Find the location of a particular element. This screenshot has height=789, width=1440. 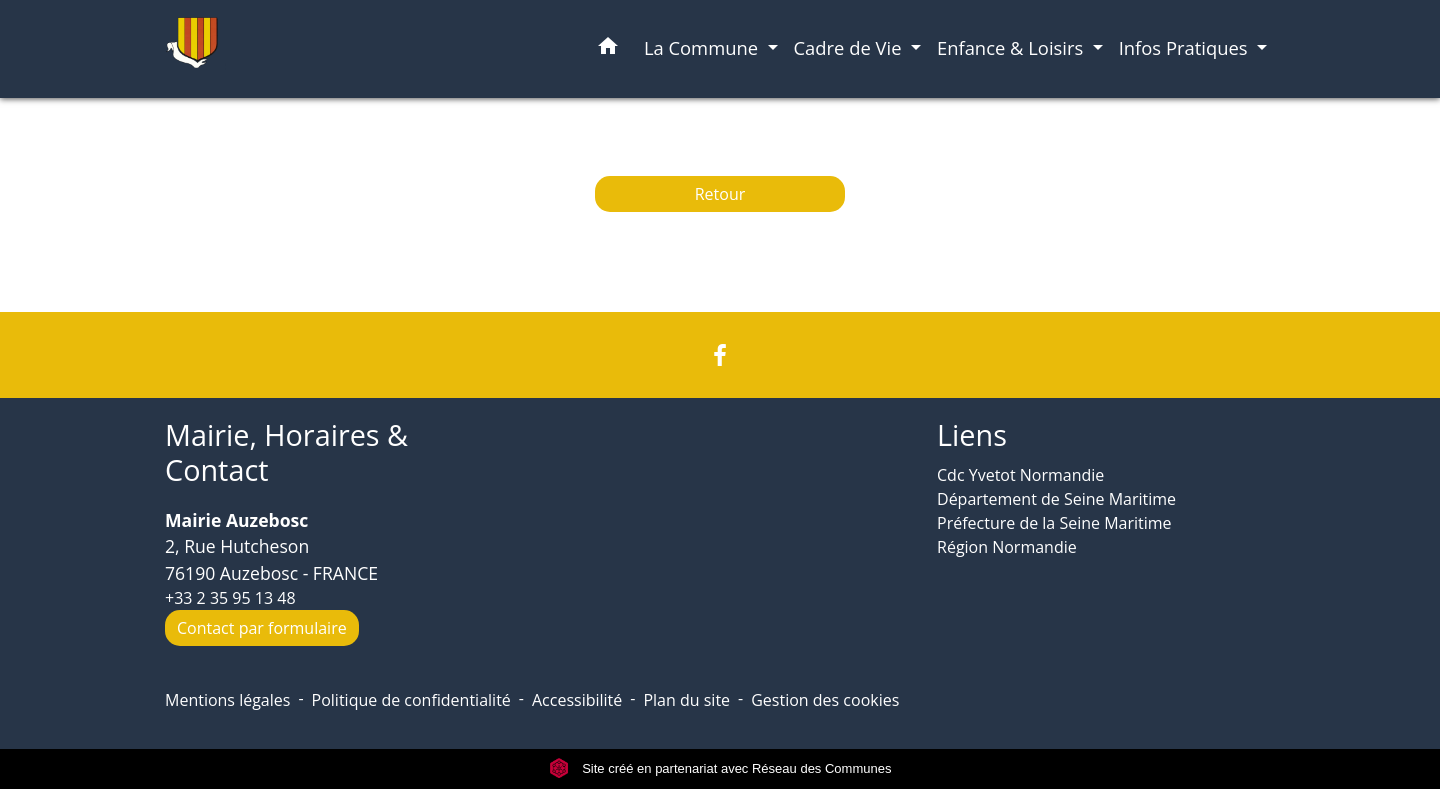

Cadre de Vie [button] is located at coordinates (850, 47).